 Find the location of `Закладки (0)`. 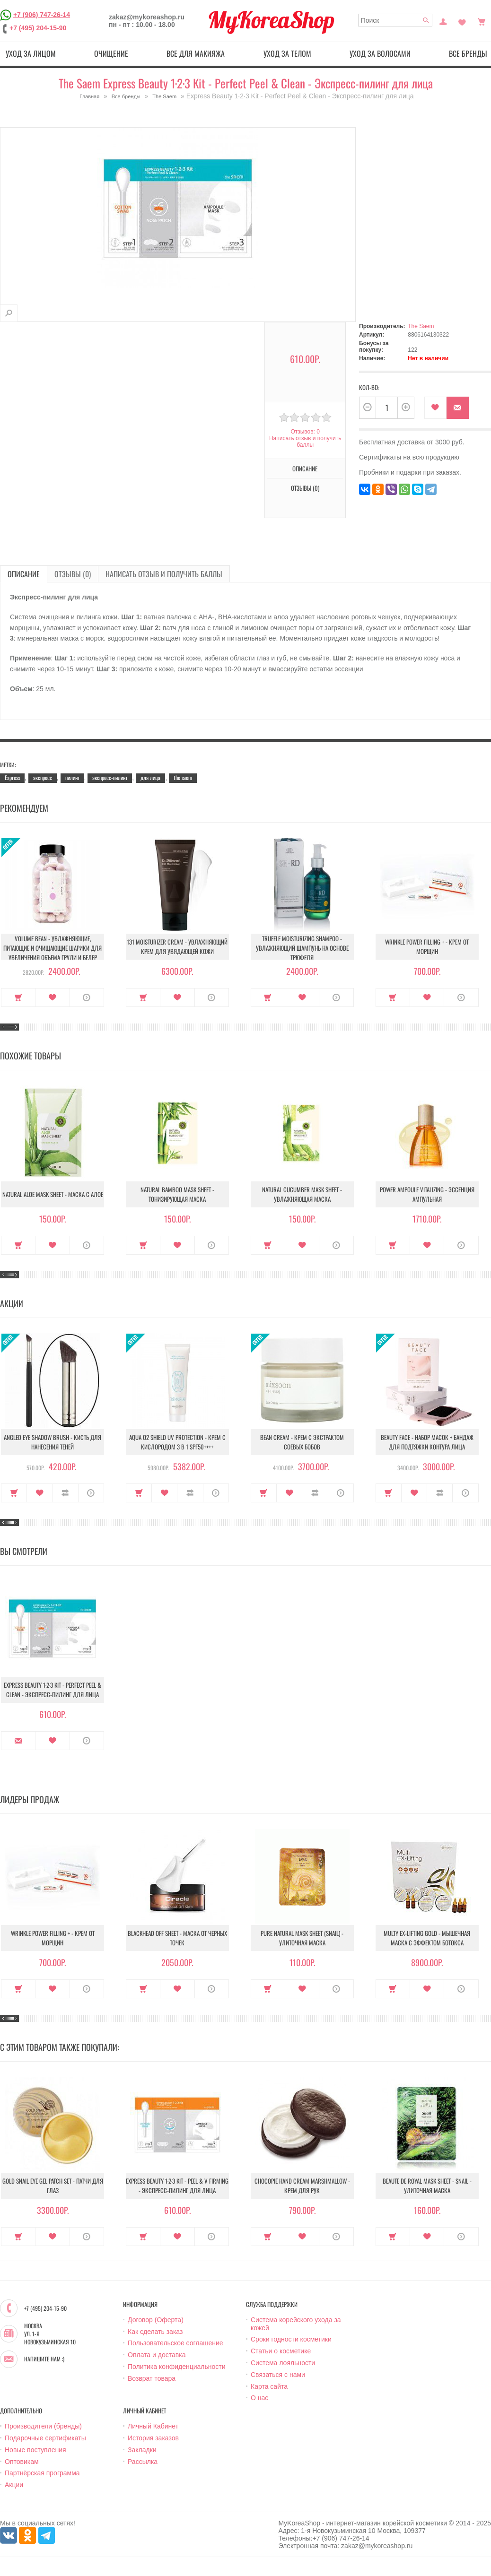

Закладки (0) is located at coordinates (462, 20).